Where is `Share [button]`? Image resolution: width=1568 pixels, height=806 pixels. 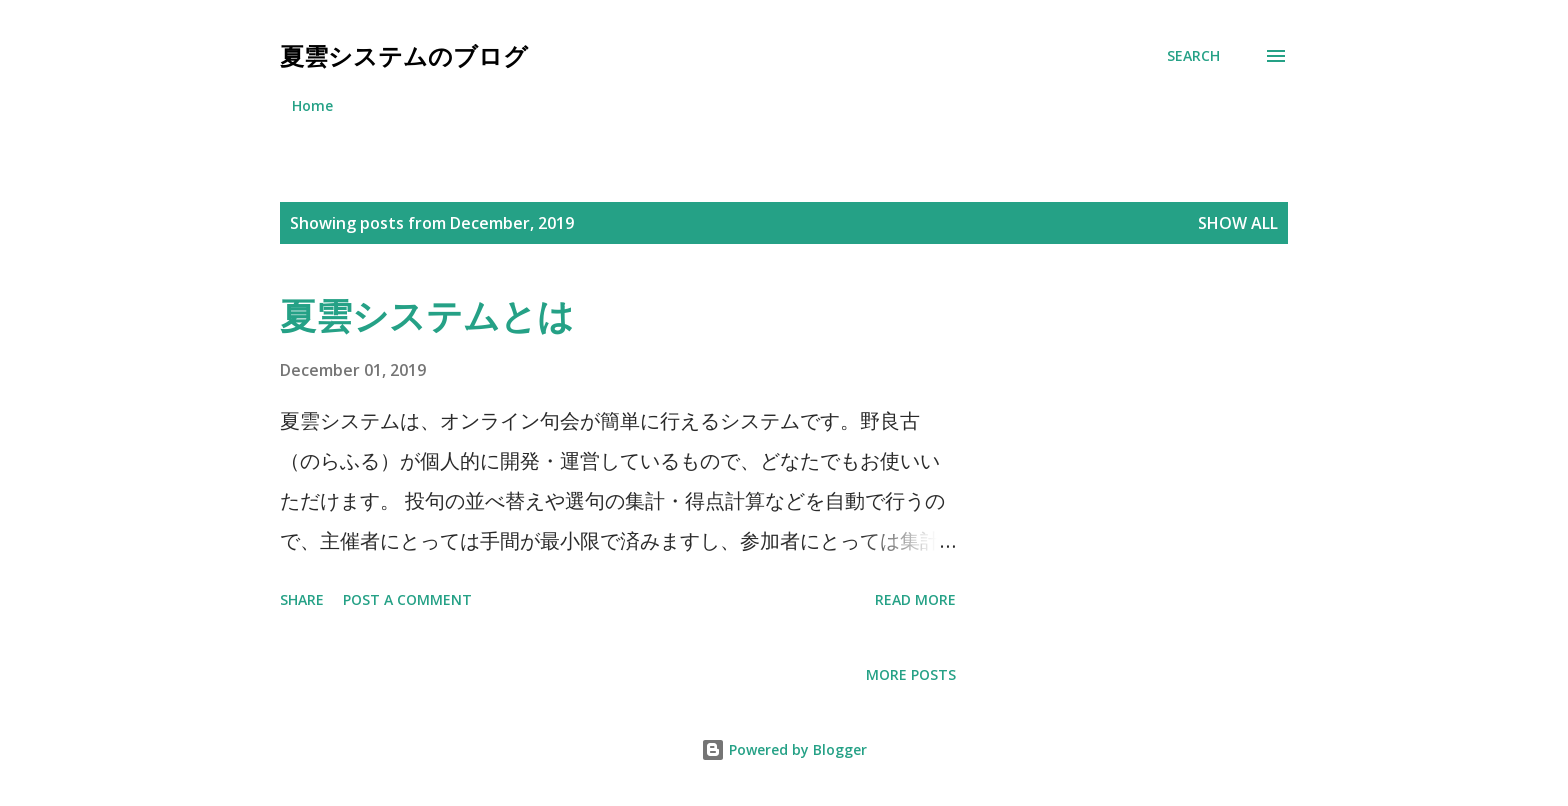 Share [button] is located at coordinates (302, 599).